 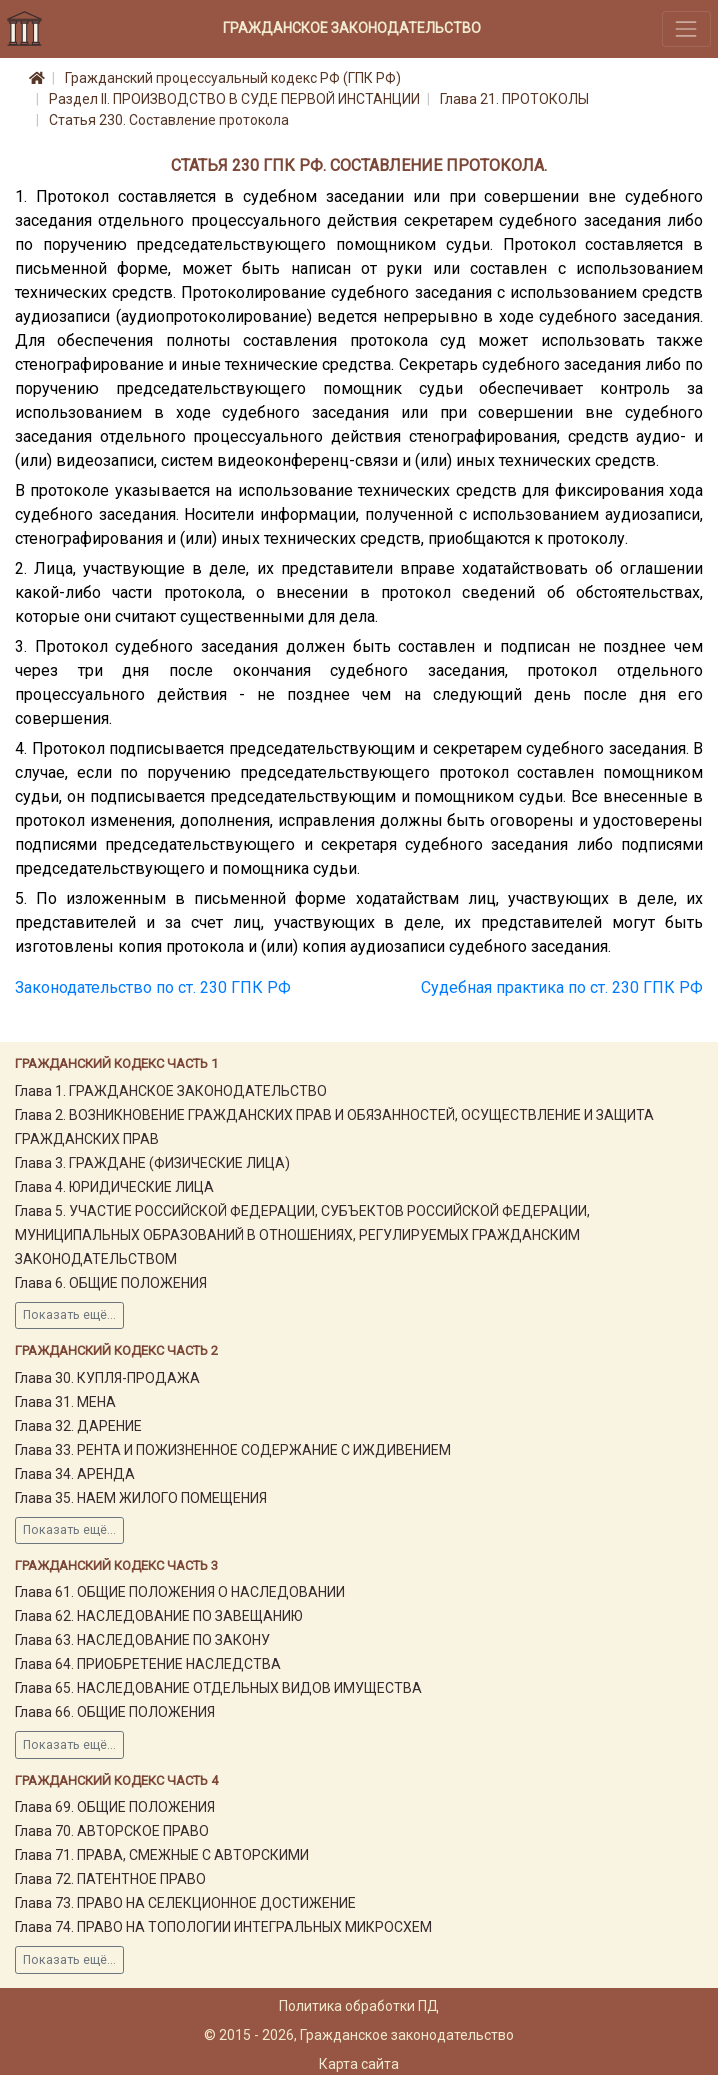 What do you see at coordinates (686, 28) in the screenshot?
I see `[Toggle navigation]` at bounding box center [686, 28].